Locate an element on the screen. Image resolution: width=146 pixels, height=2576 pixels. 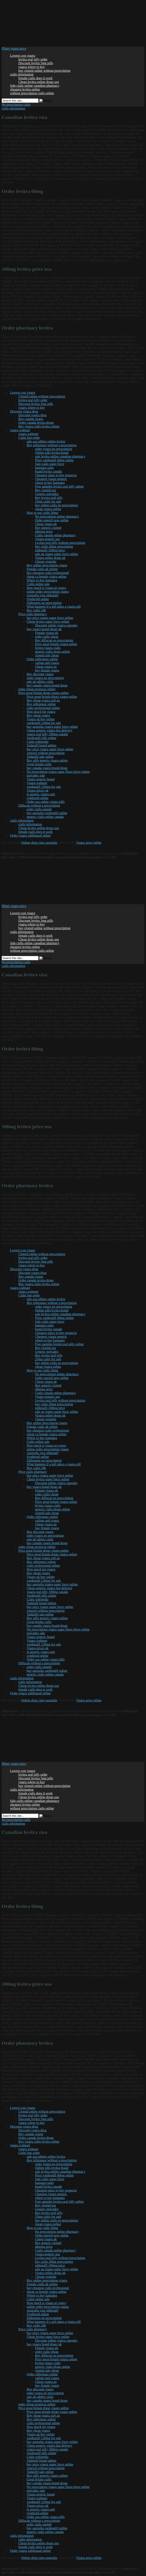
Viagra prices uk is located at coordinates (38, 790).